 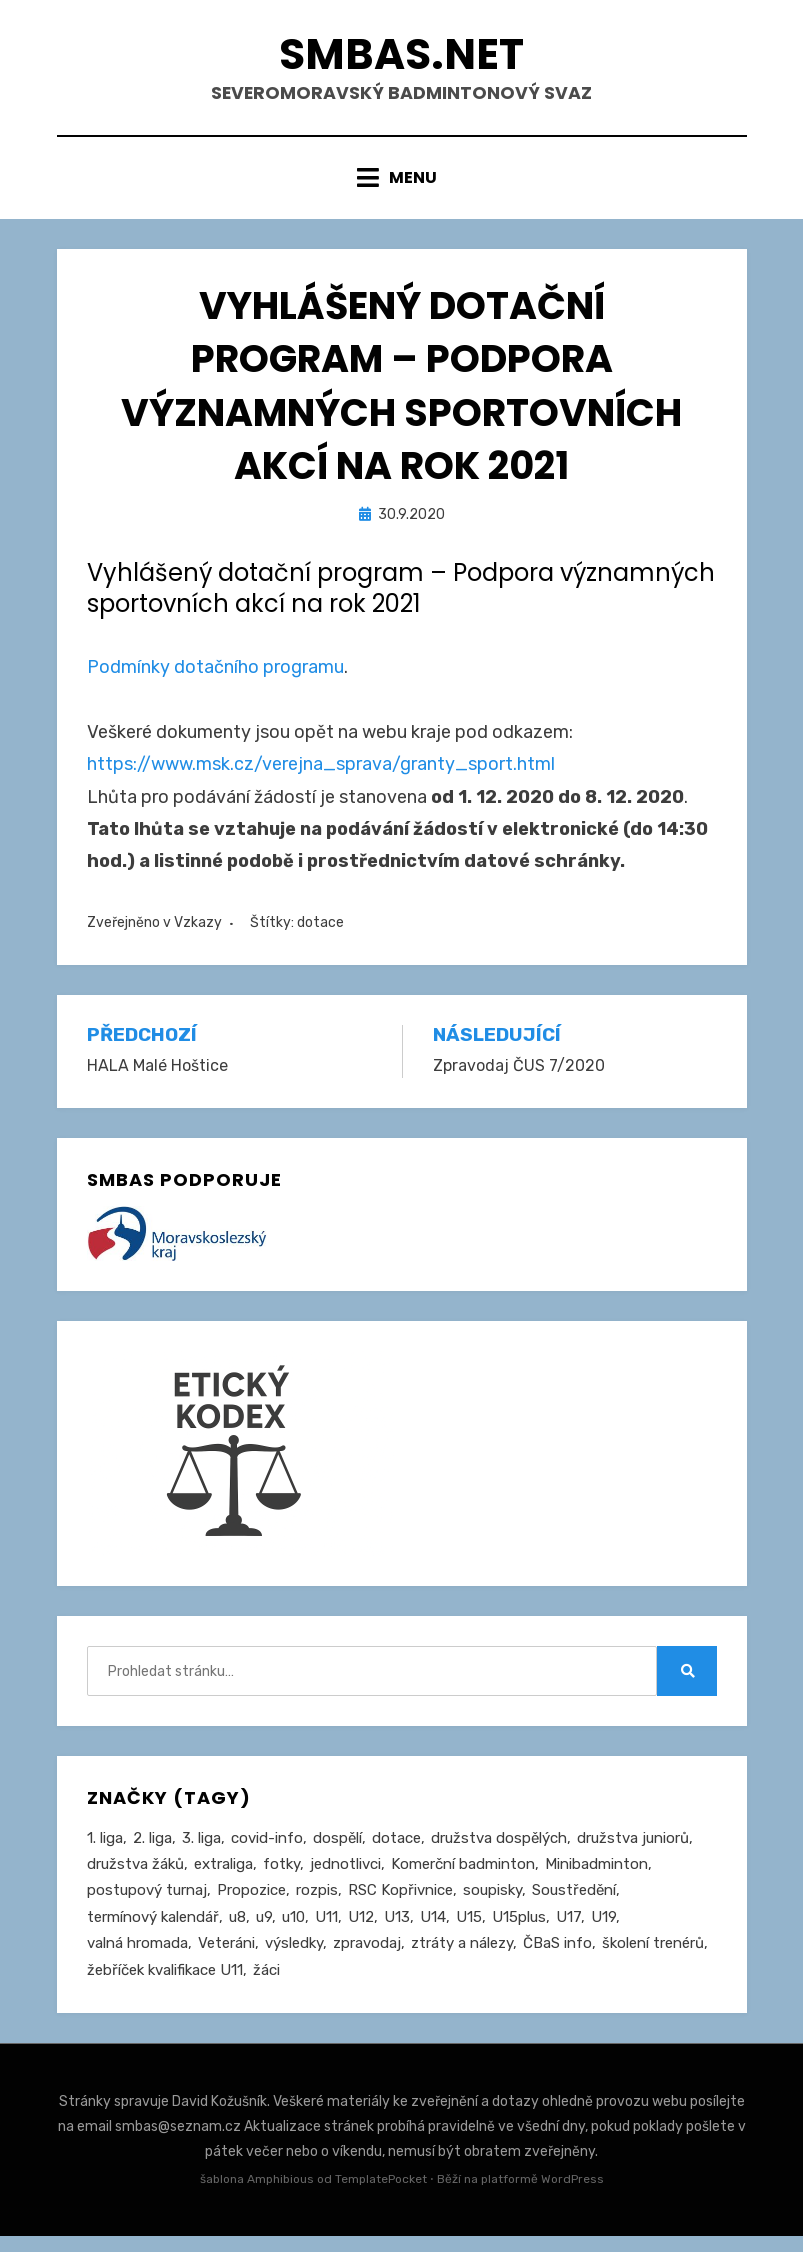 What do you see at coordinates (499, 1850) in the screenshot?
I see `družstva dospělých [družstva dospělých (164 položek)]` at bounding box center [499, 1850].